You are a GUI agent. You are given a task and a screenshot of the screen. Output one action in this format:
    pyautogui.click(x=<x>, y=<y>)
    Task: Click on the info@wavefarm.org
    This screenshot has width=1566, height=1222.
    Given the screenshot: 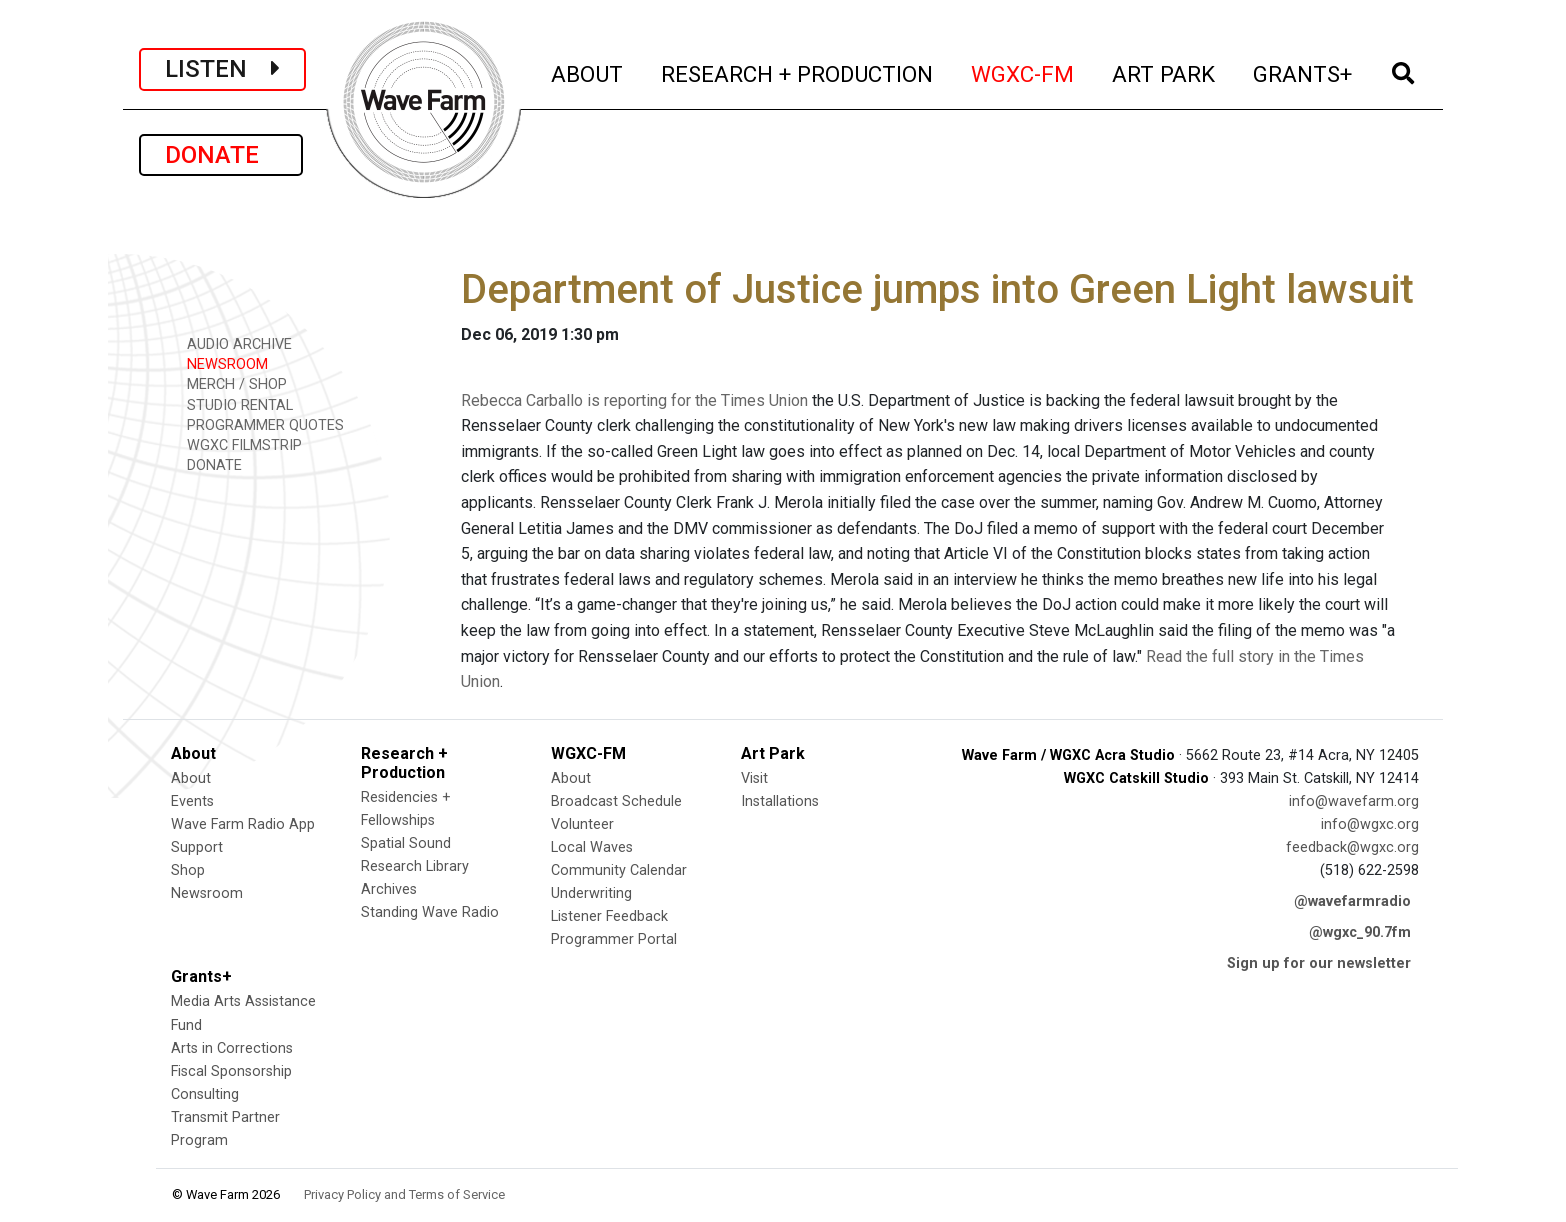 What is the action you would take?
    pyautogui.click(x=1354, y=801)
    